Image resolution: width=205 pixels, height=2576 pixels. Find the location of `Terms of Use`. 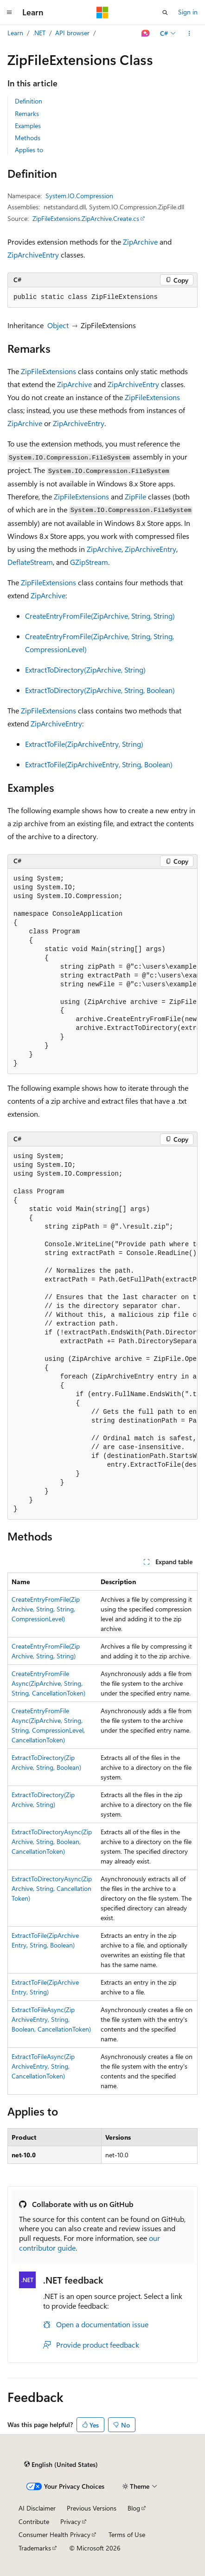

Terms of Use is located at coordinates (127, 2534).